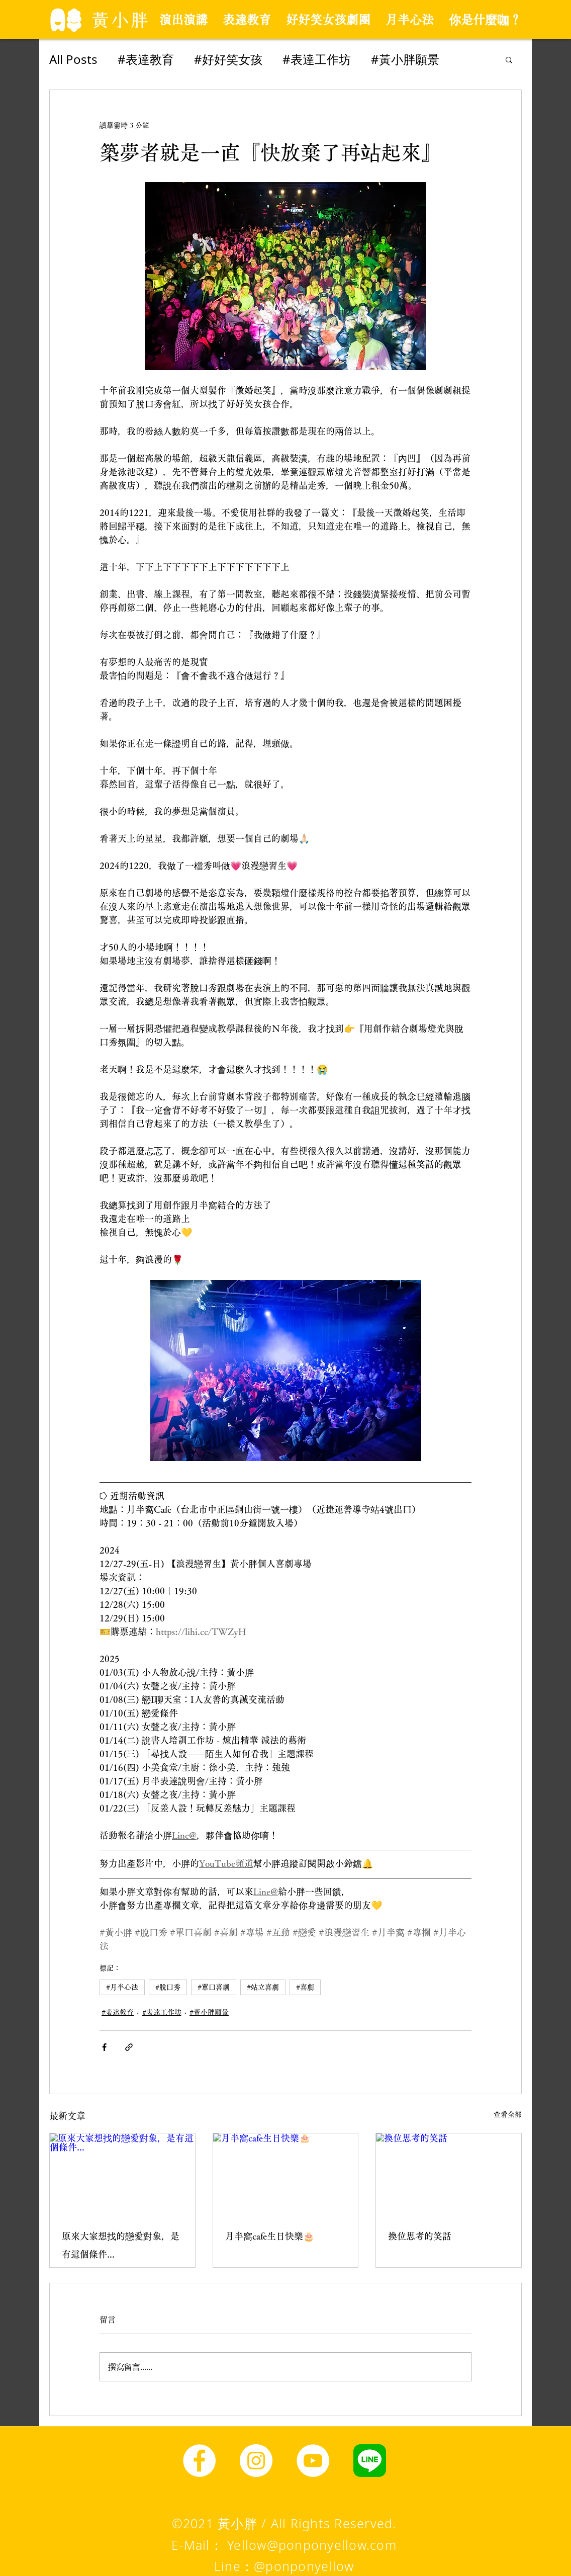  I want to click on 原來大家想找的戀愛對象，是有這個條件..., so click(120, 2245).